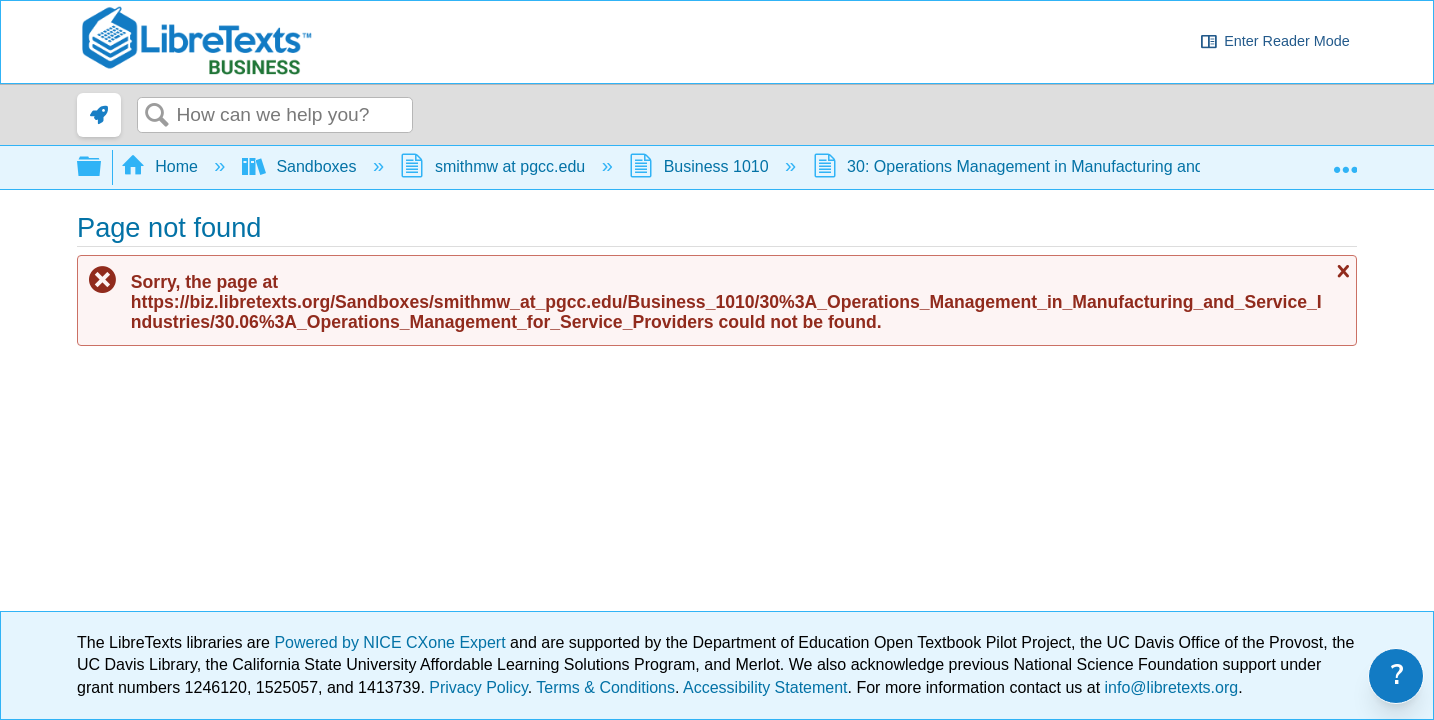 This screenshot has width=1434, height=720. Describe the element at coordinates (162, 166) in the screenshot. I see `Home` at that location.